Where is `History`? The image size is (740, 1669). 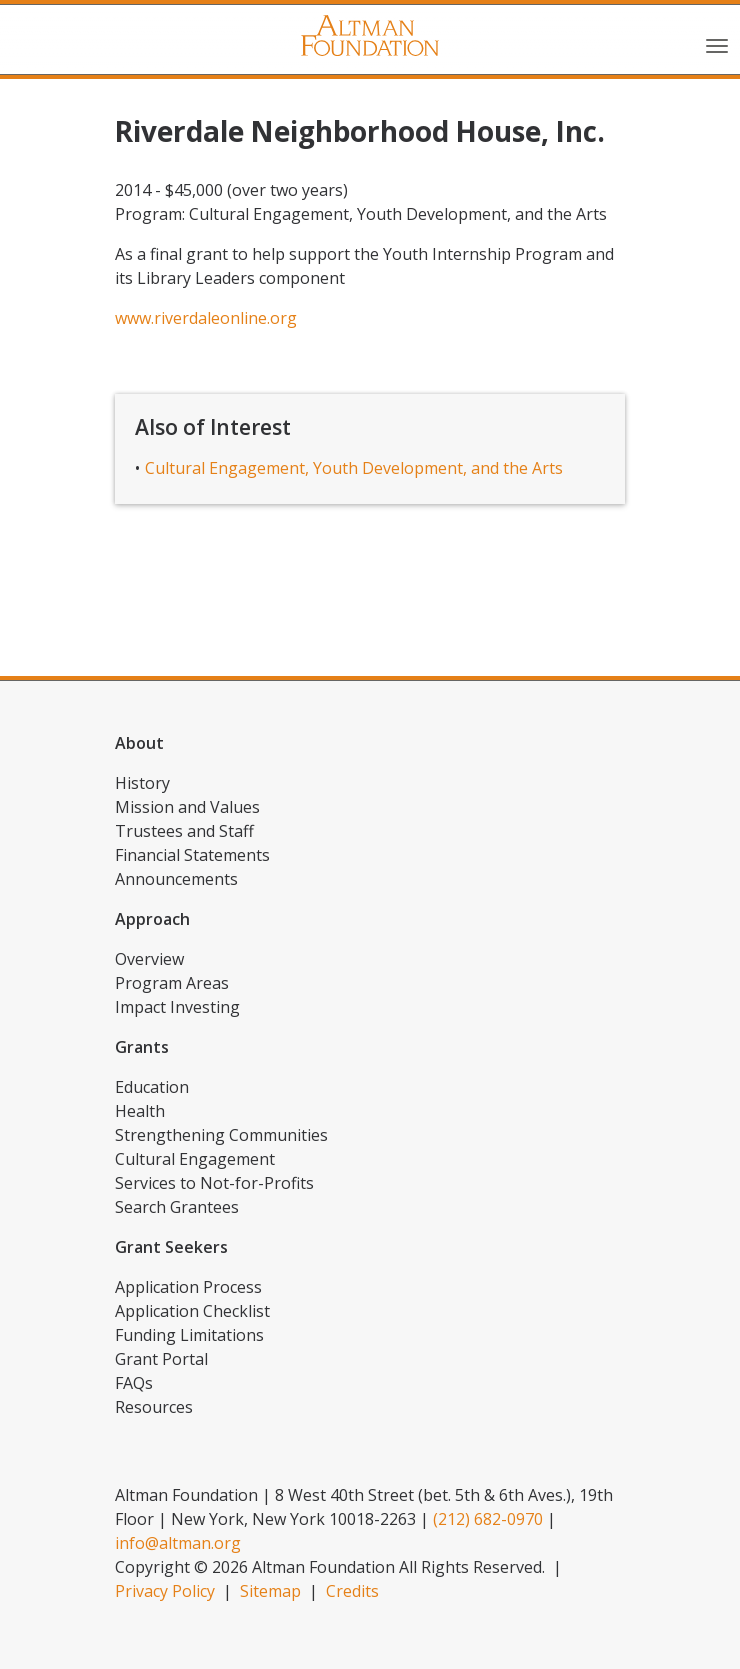 History is located at coordinates (142, 783).